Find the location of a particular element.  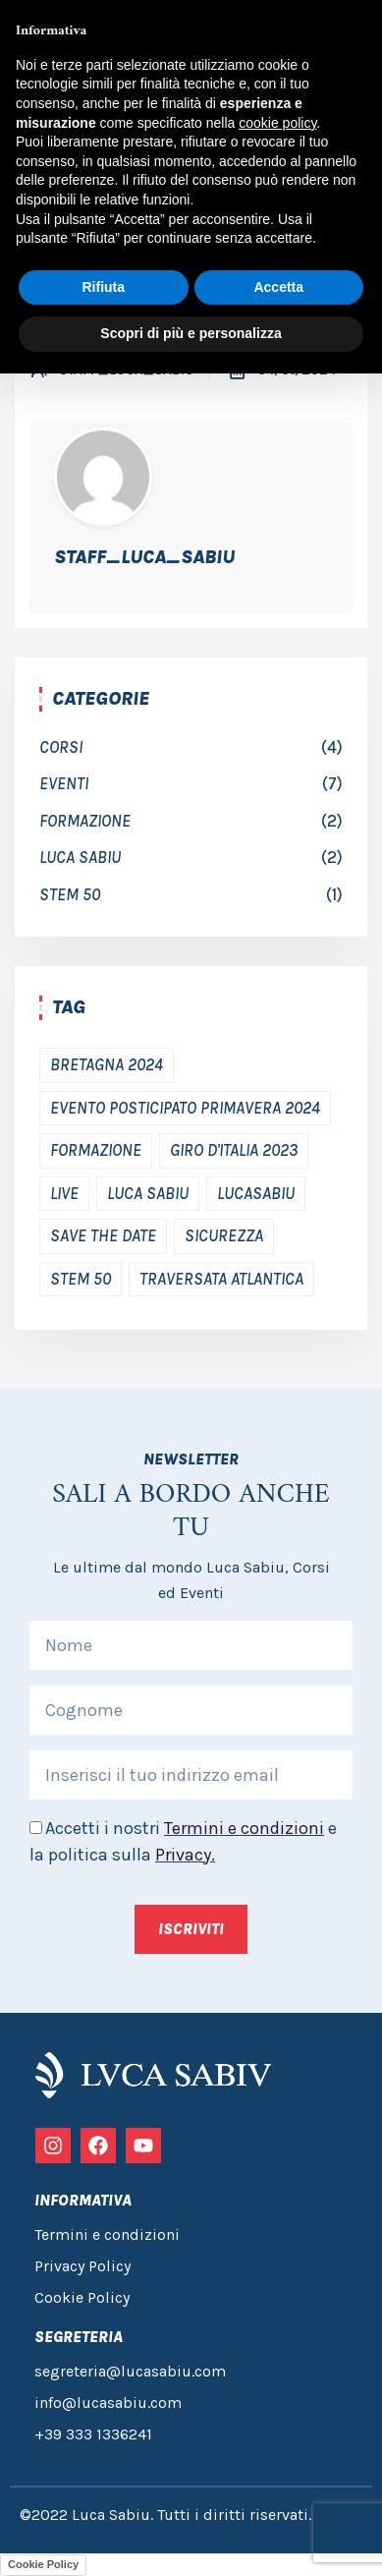

Stem 50 is located at coordinates (69, 894).